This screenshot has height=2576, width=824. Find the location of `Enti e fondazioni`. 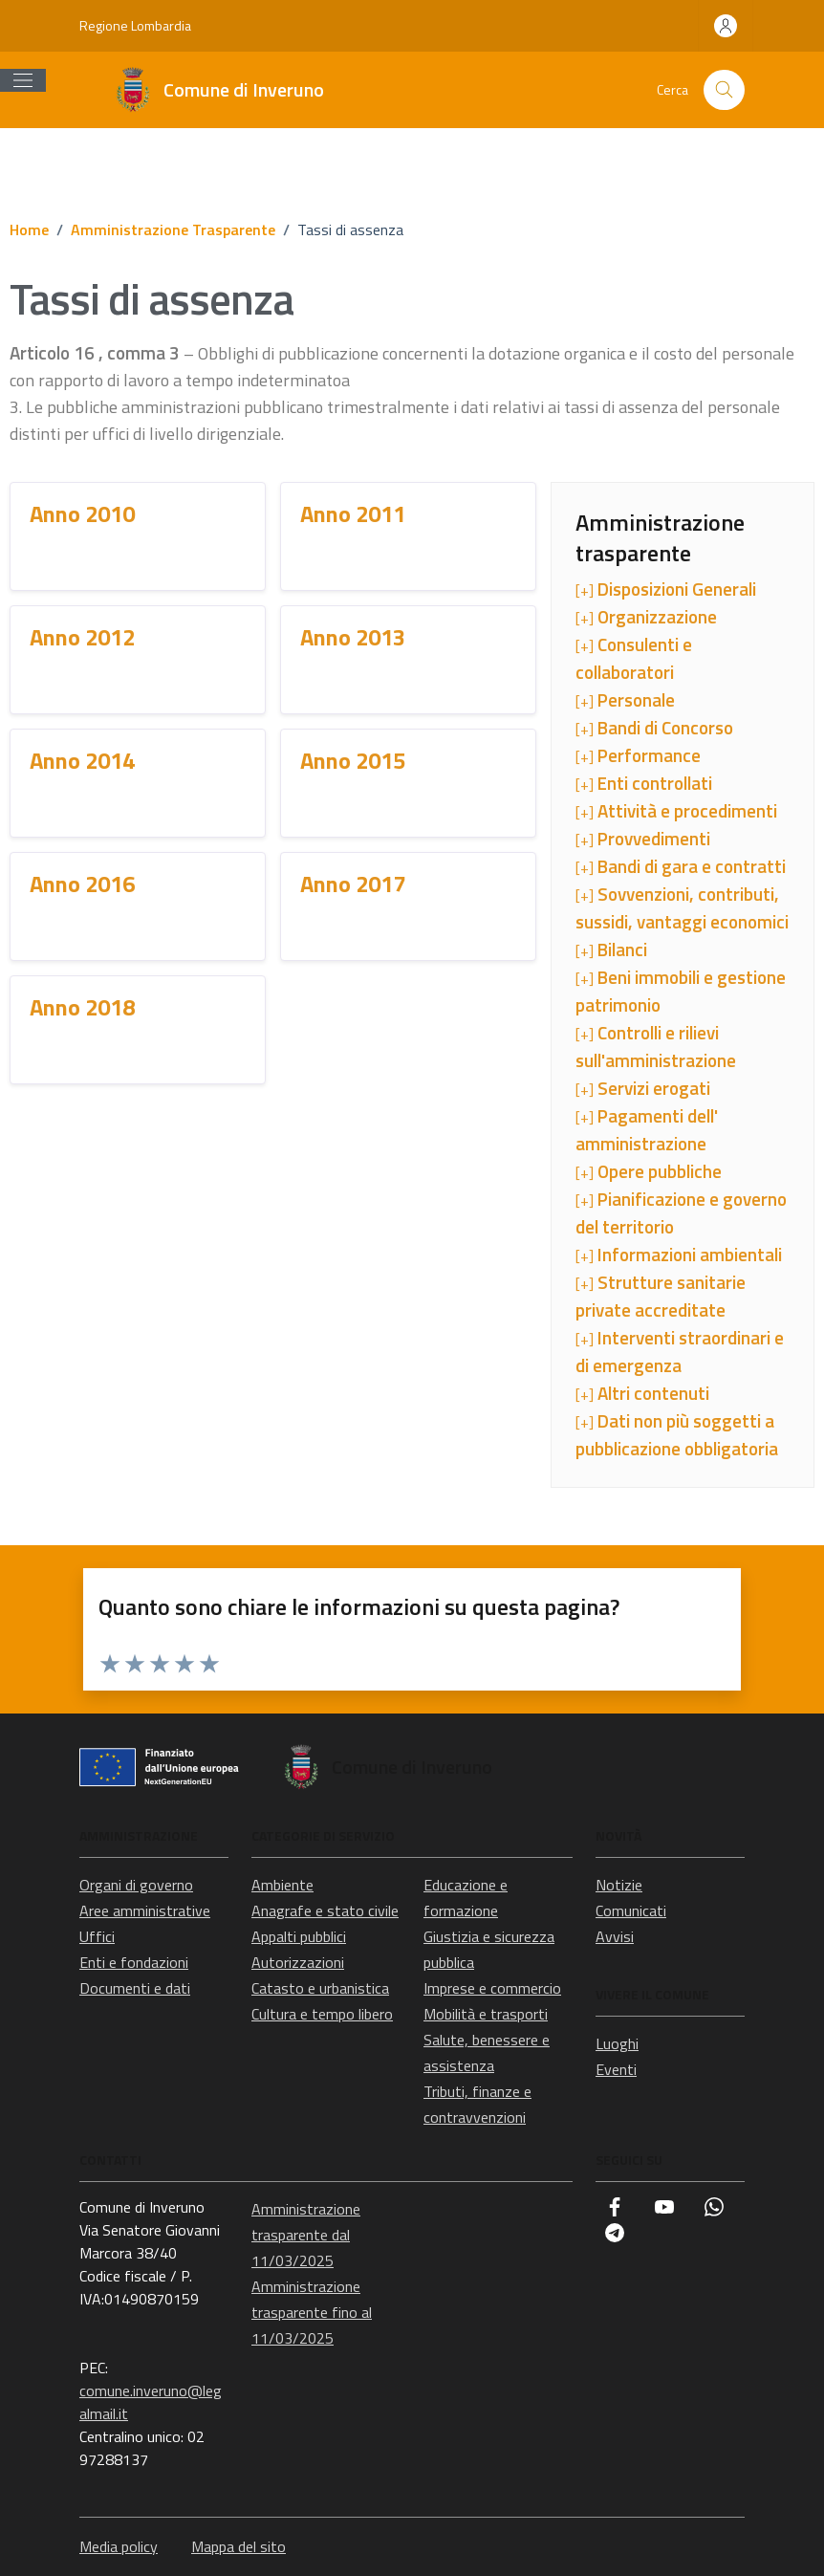

Enti e fondazioni is located at coordinates (133, 1962).